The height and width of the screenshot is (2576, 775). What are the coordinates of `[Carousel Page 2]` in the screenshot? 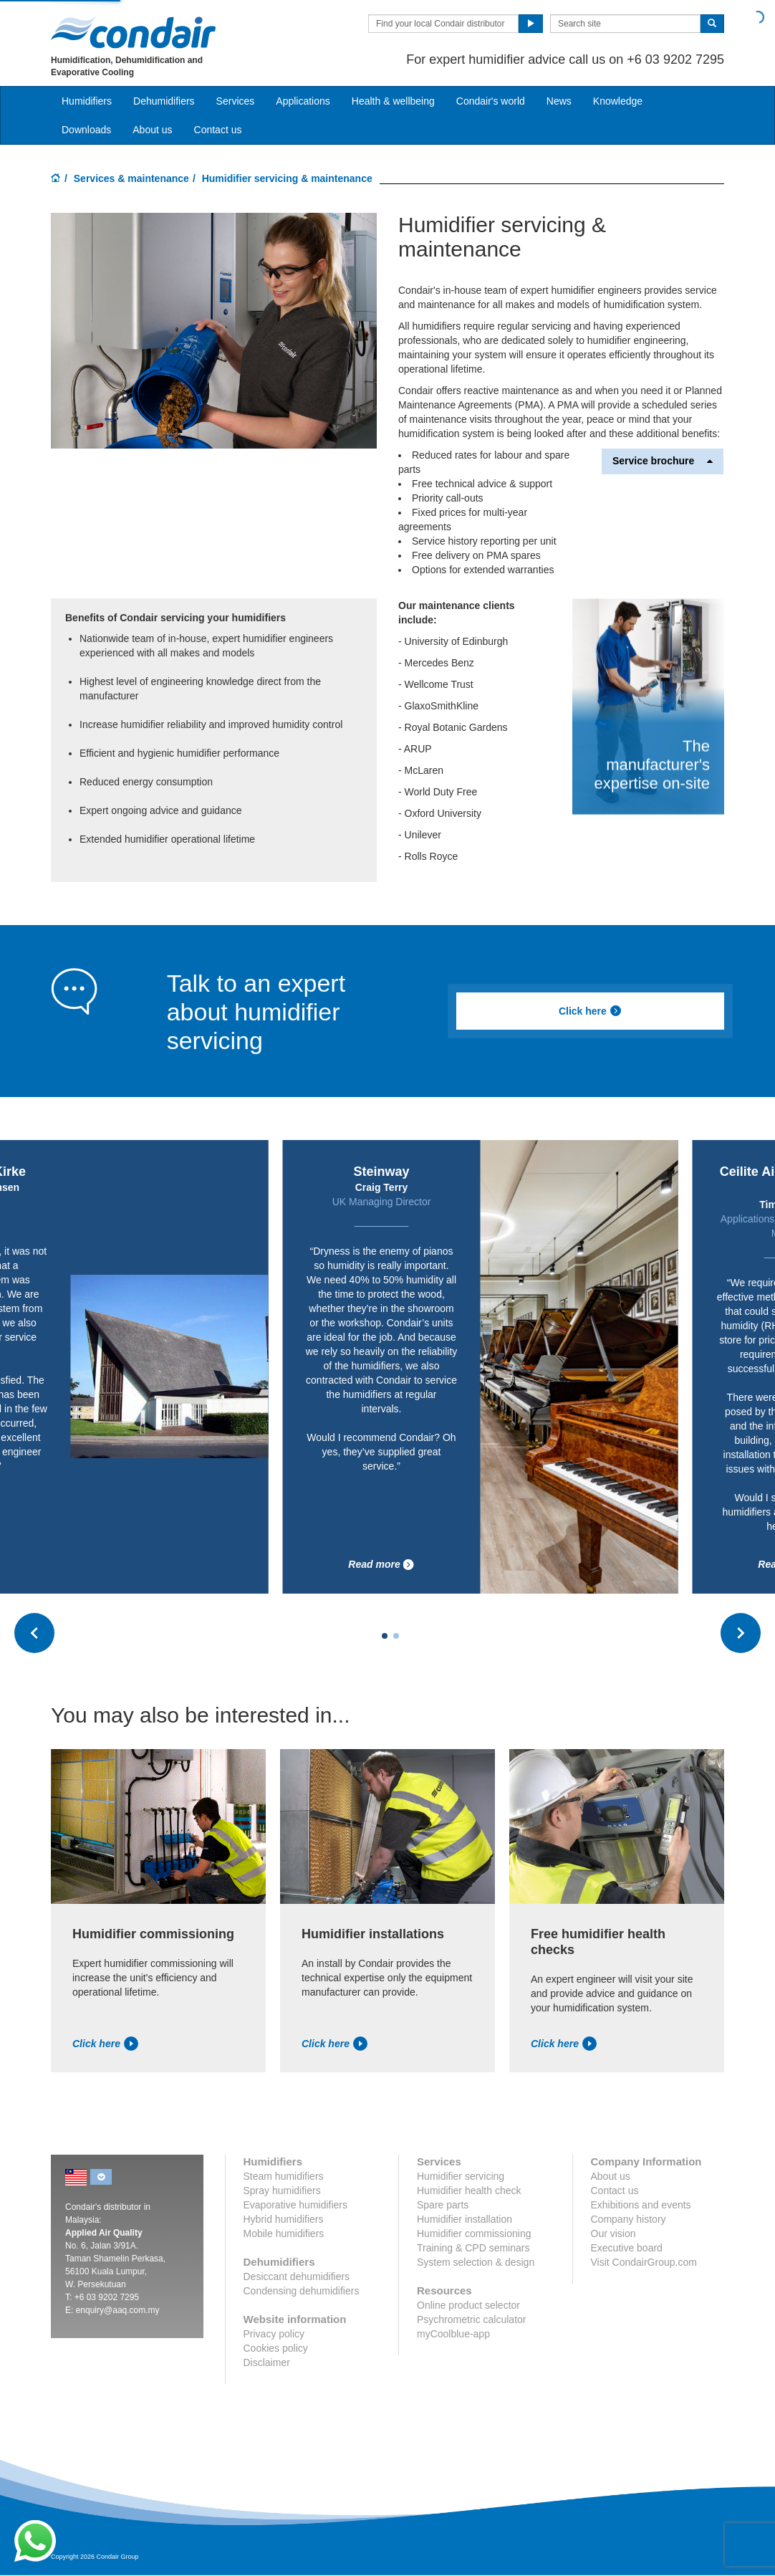 It's located at (396, 1636).